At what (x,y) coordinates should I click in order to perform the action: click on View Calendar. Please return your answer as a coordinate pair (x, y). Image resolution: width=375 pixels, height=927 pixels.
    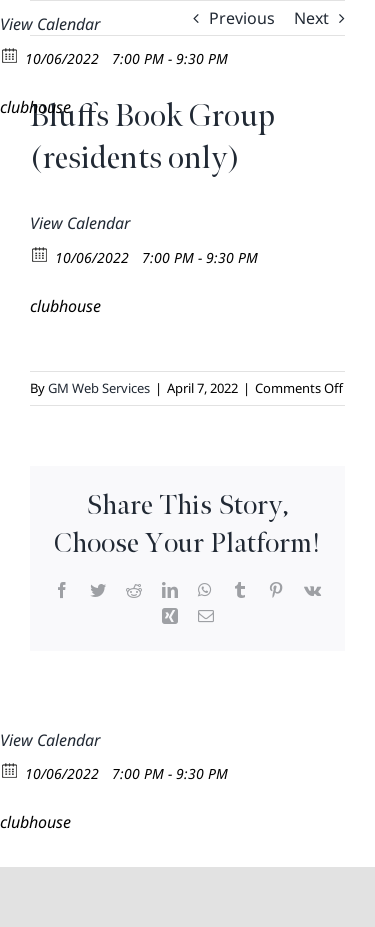
    Looking at the image, I should click on (50, 24).